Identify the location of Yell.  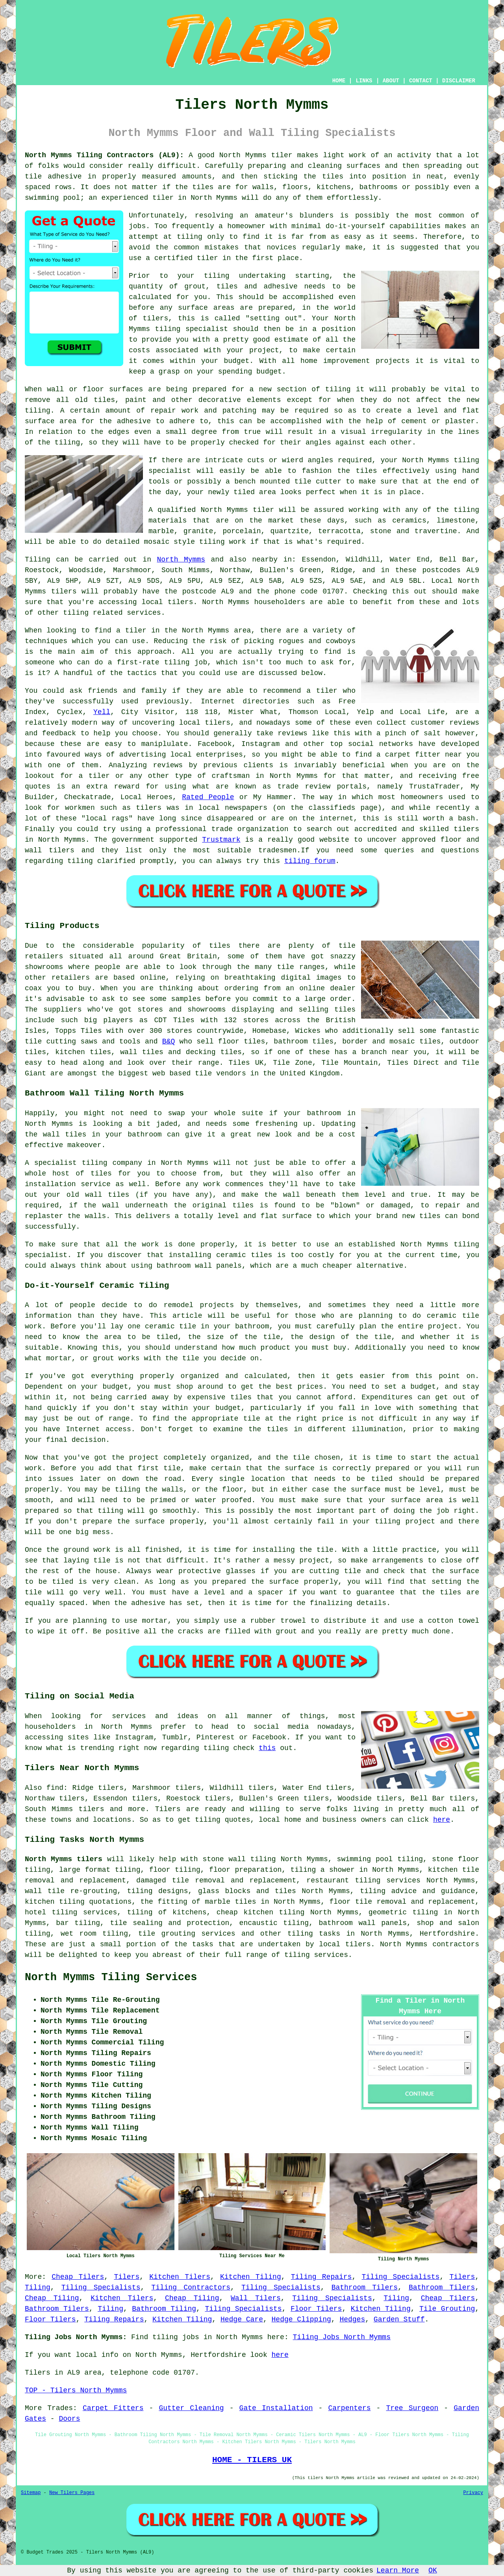
(101, 712).